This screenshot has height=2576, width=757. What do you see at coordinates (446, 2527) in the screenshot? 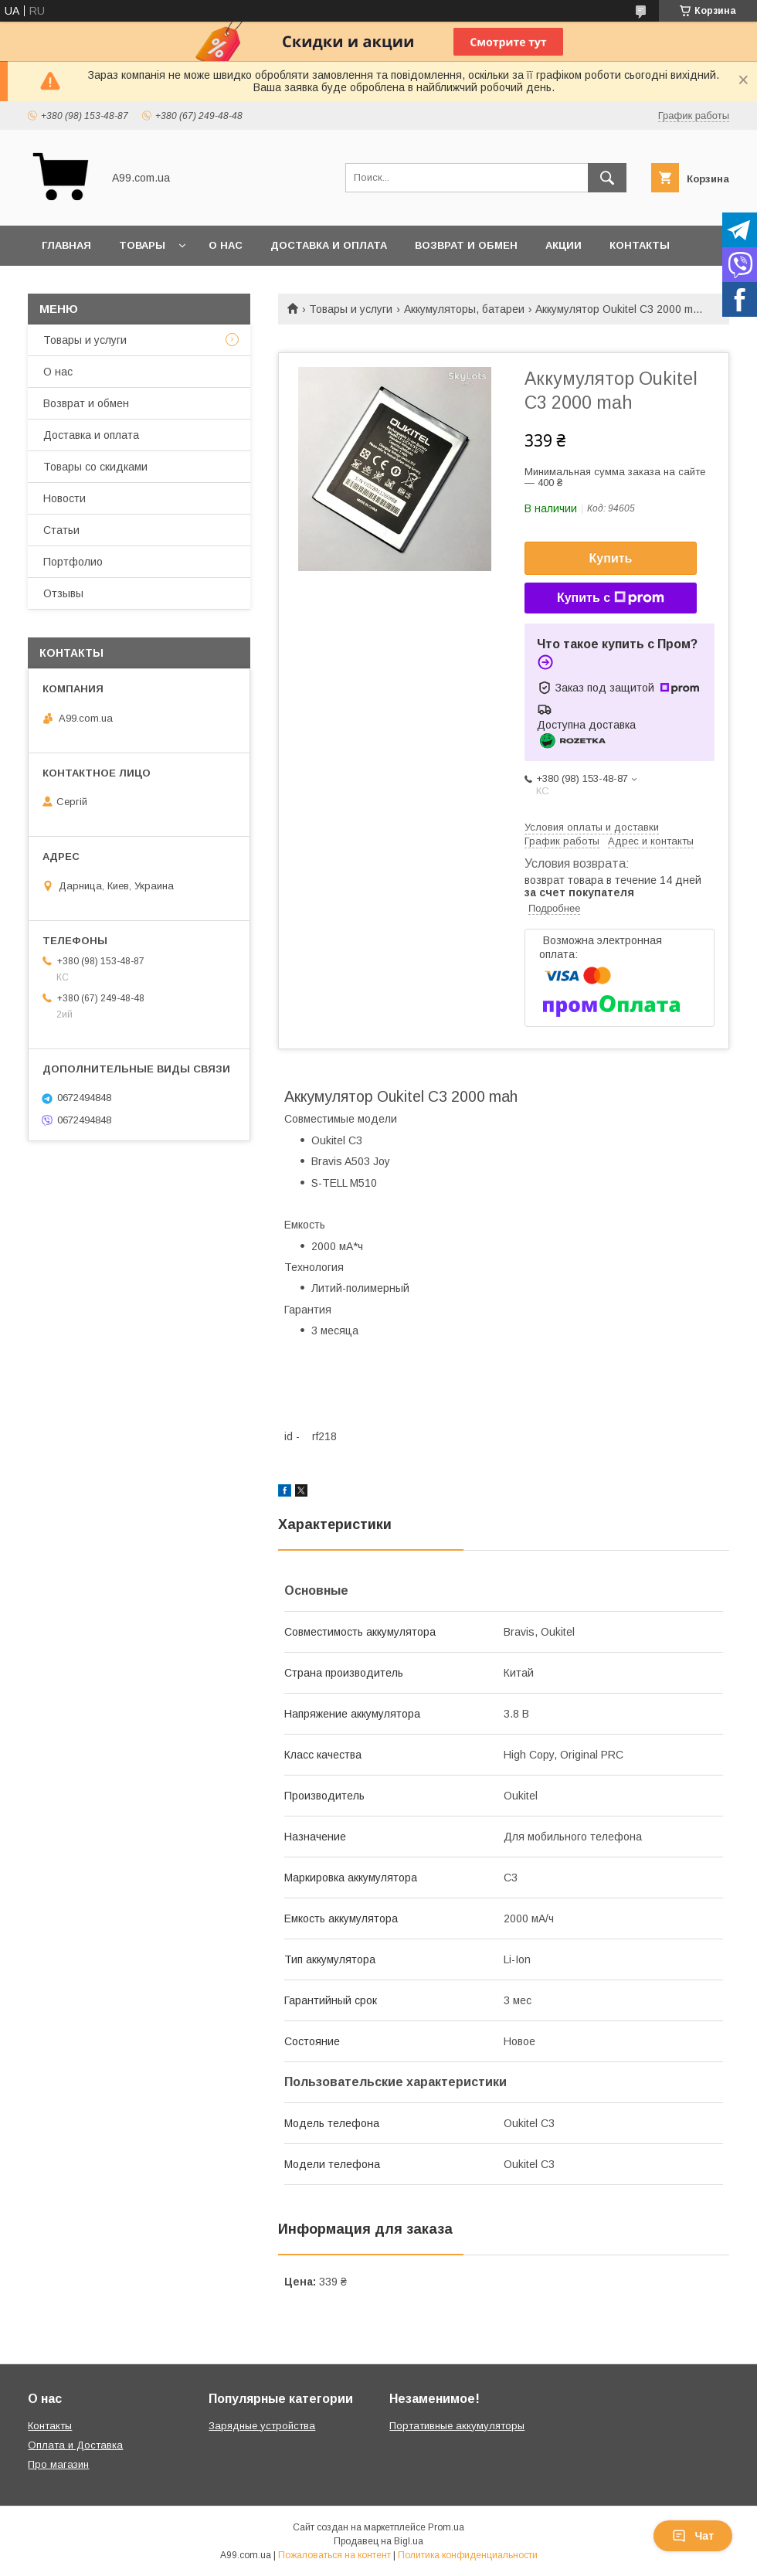
I see `Prom.ua` at bounding box center [446, 2527].